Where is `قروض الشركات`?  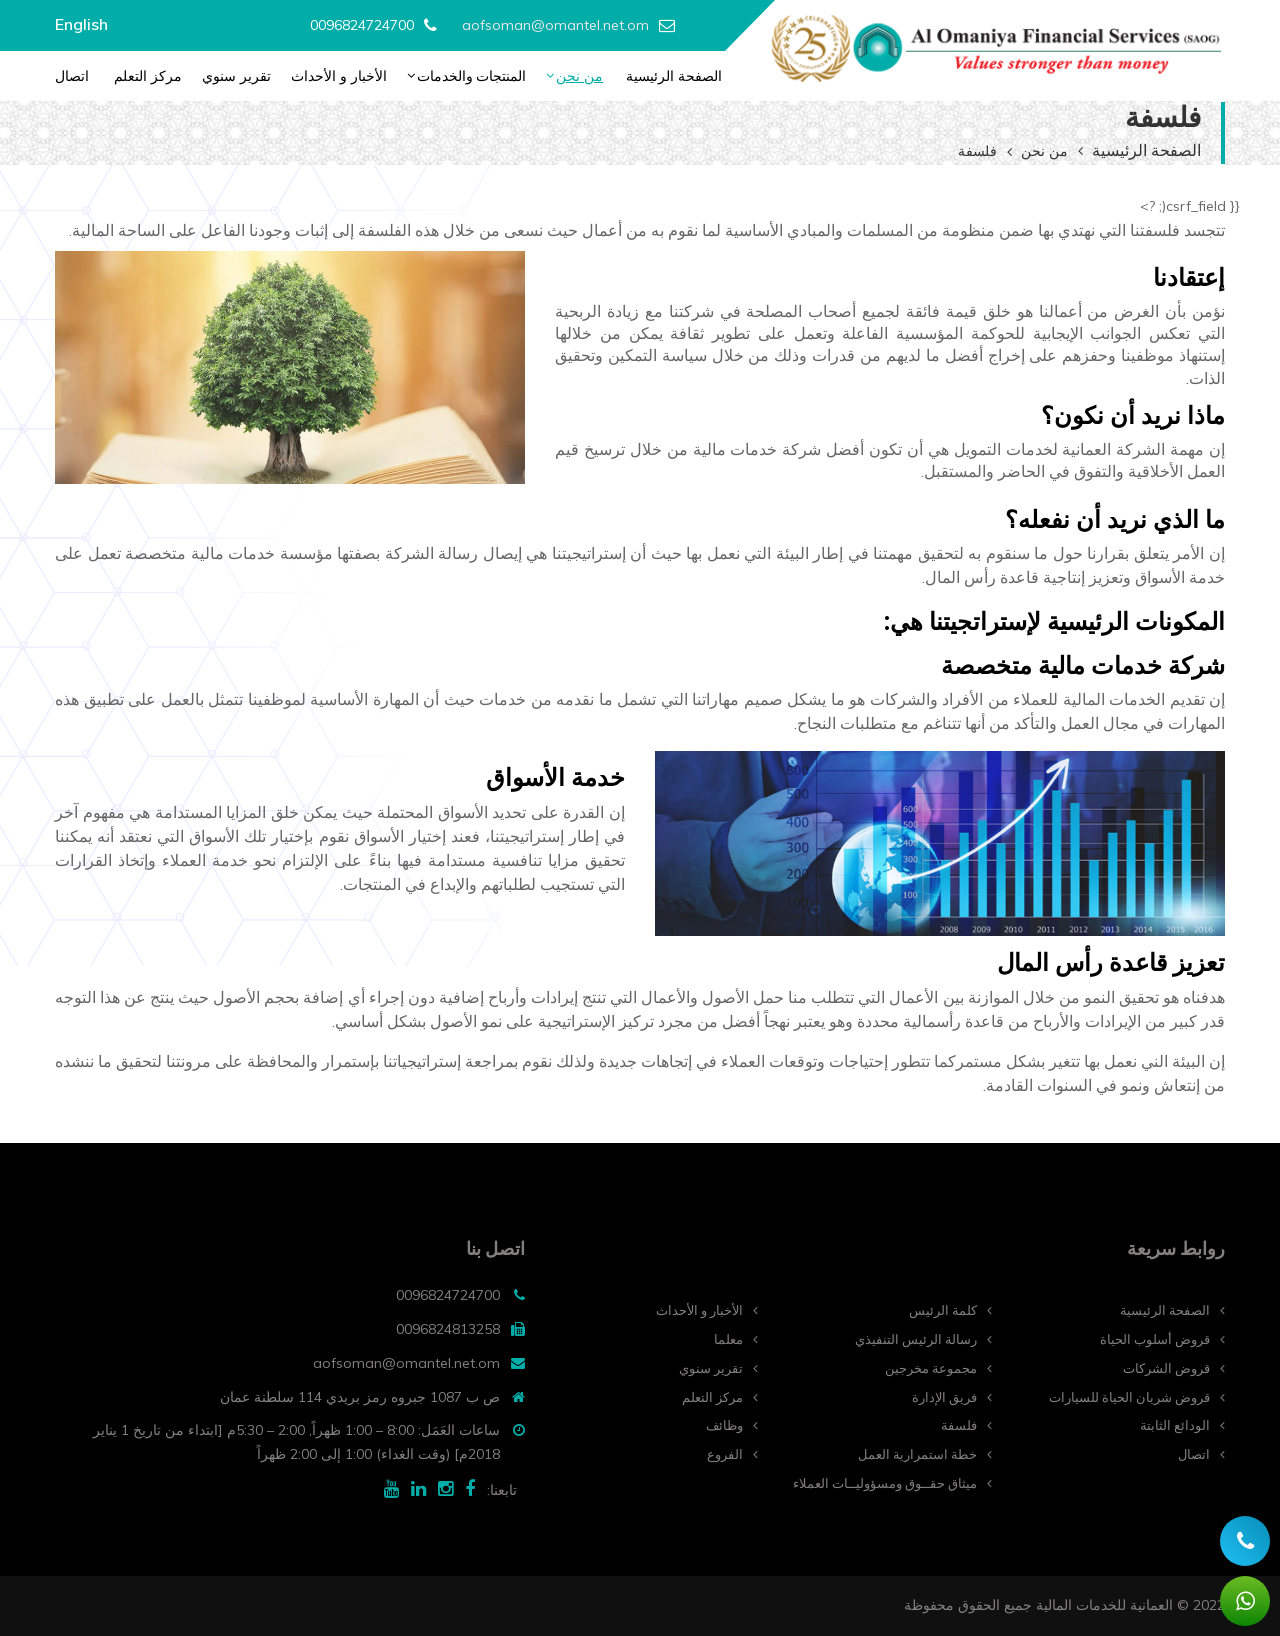 قروض الشركات is located at coordinates (1166, 1368).